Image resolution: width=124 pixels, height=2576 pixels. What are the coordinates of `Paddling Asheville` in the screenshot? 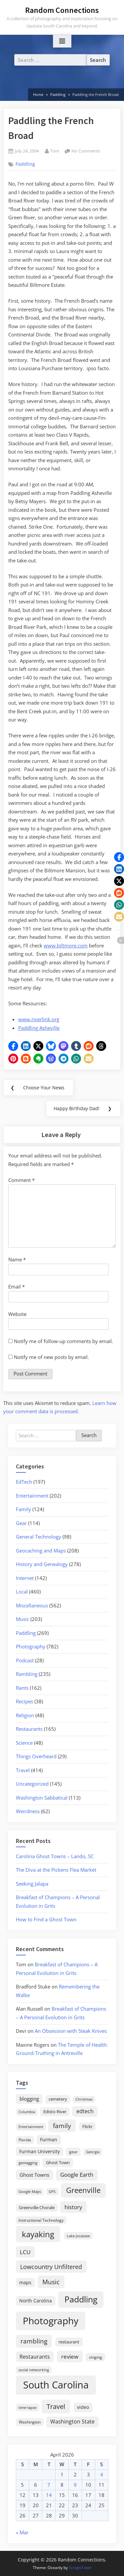 It's located at (39, 1028).